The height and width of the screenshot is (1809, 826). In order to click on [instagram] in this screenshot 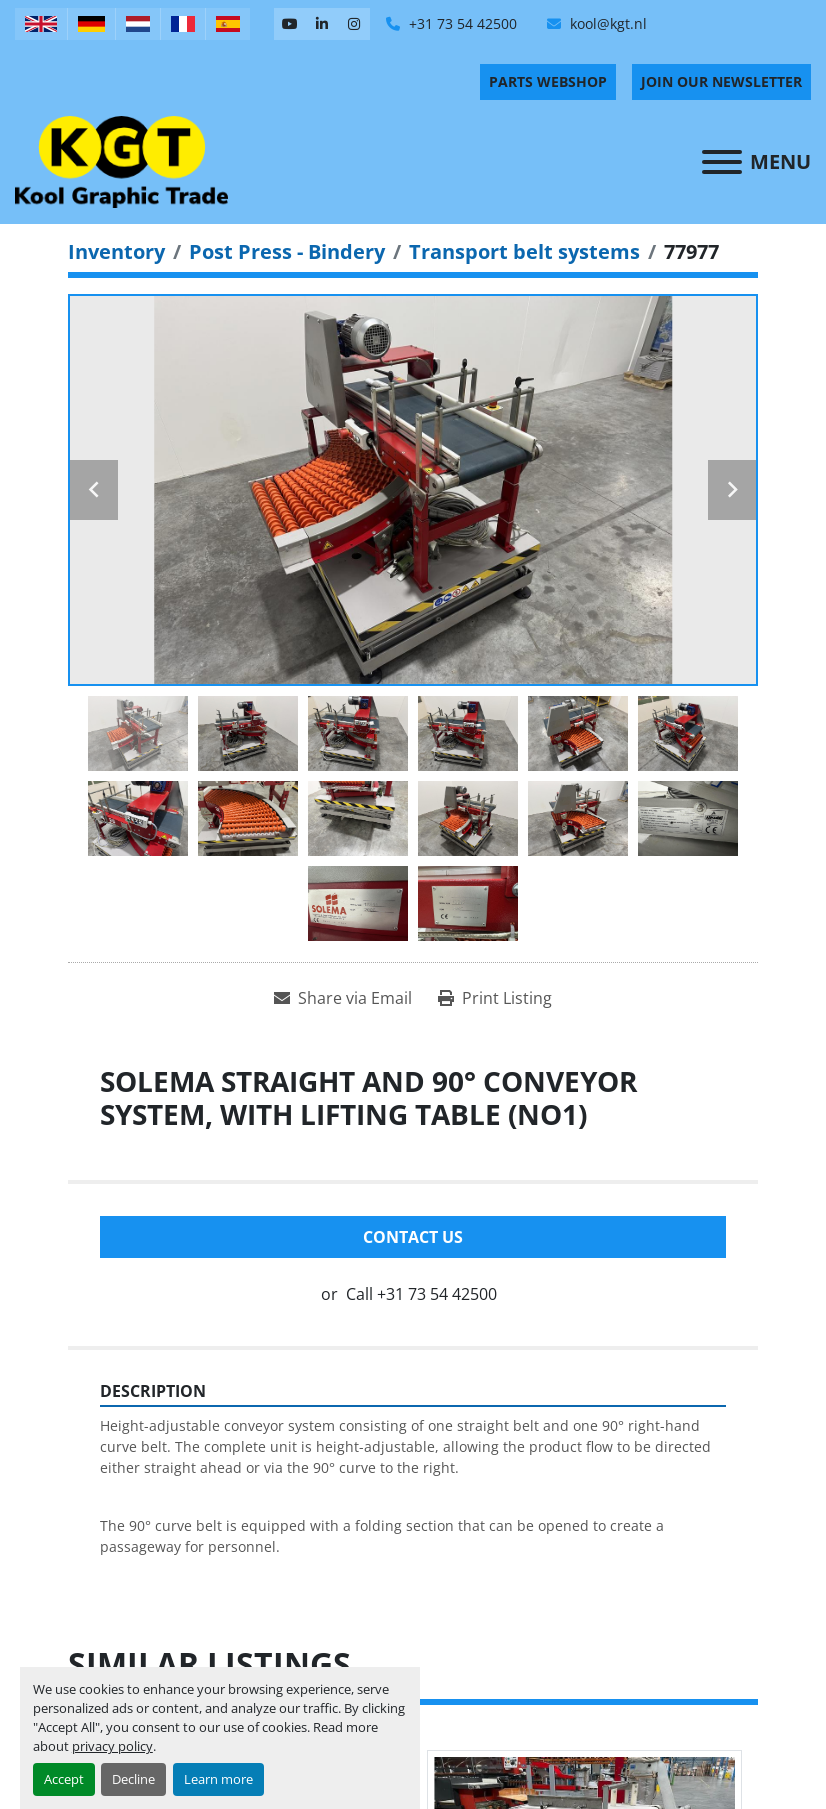, I will do `click(354, 24)`.